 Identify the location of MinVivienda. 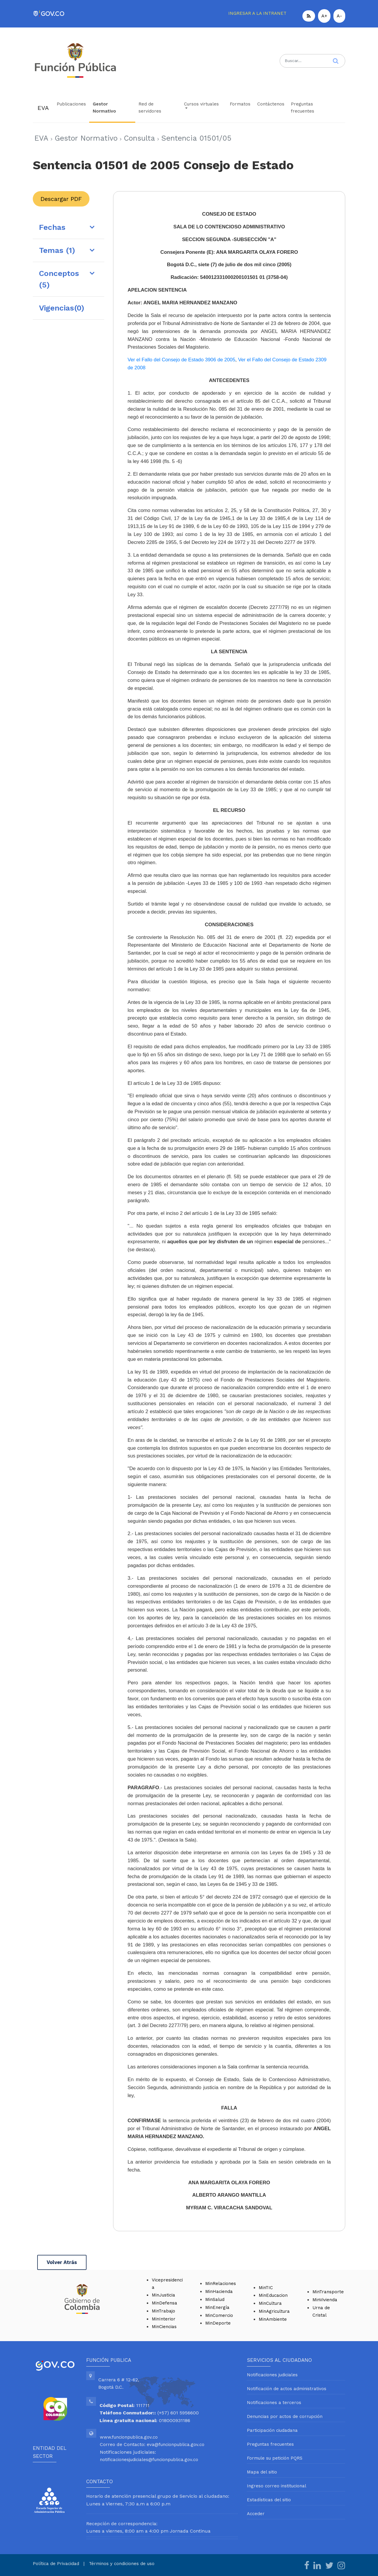
(324, 2299).